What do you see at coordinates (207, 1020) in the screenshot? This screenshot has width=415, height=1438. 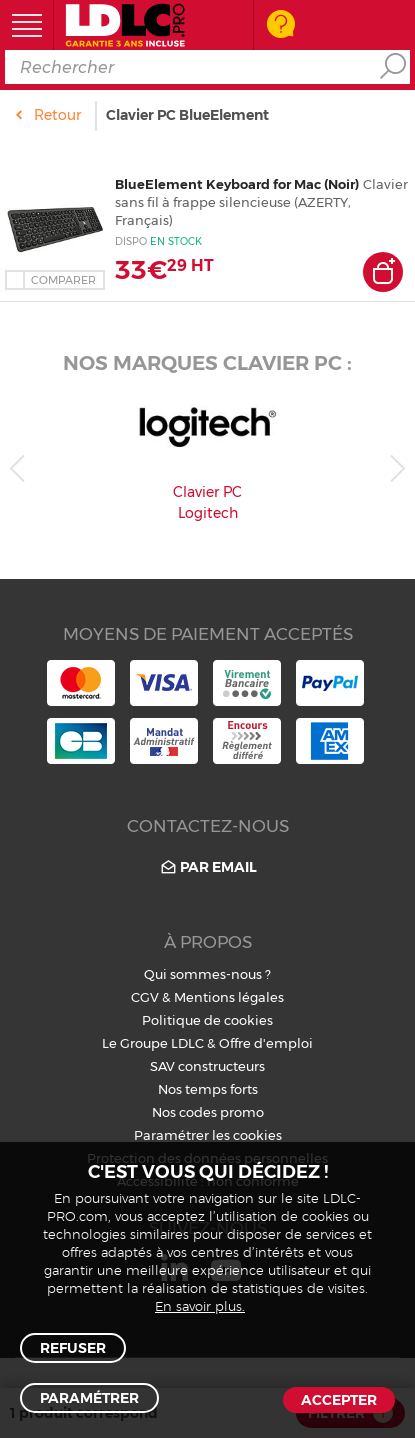 I see `Politique de cookies` at bounding box center [207, 1020].